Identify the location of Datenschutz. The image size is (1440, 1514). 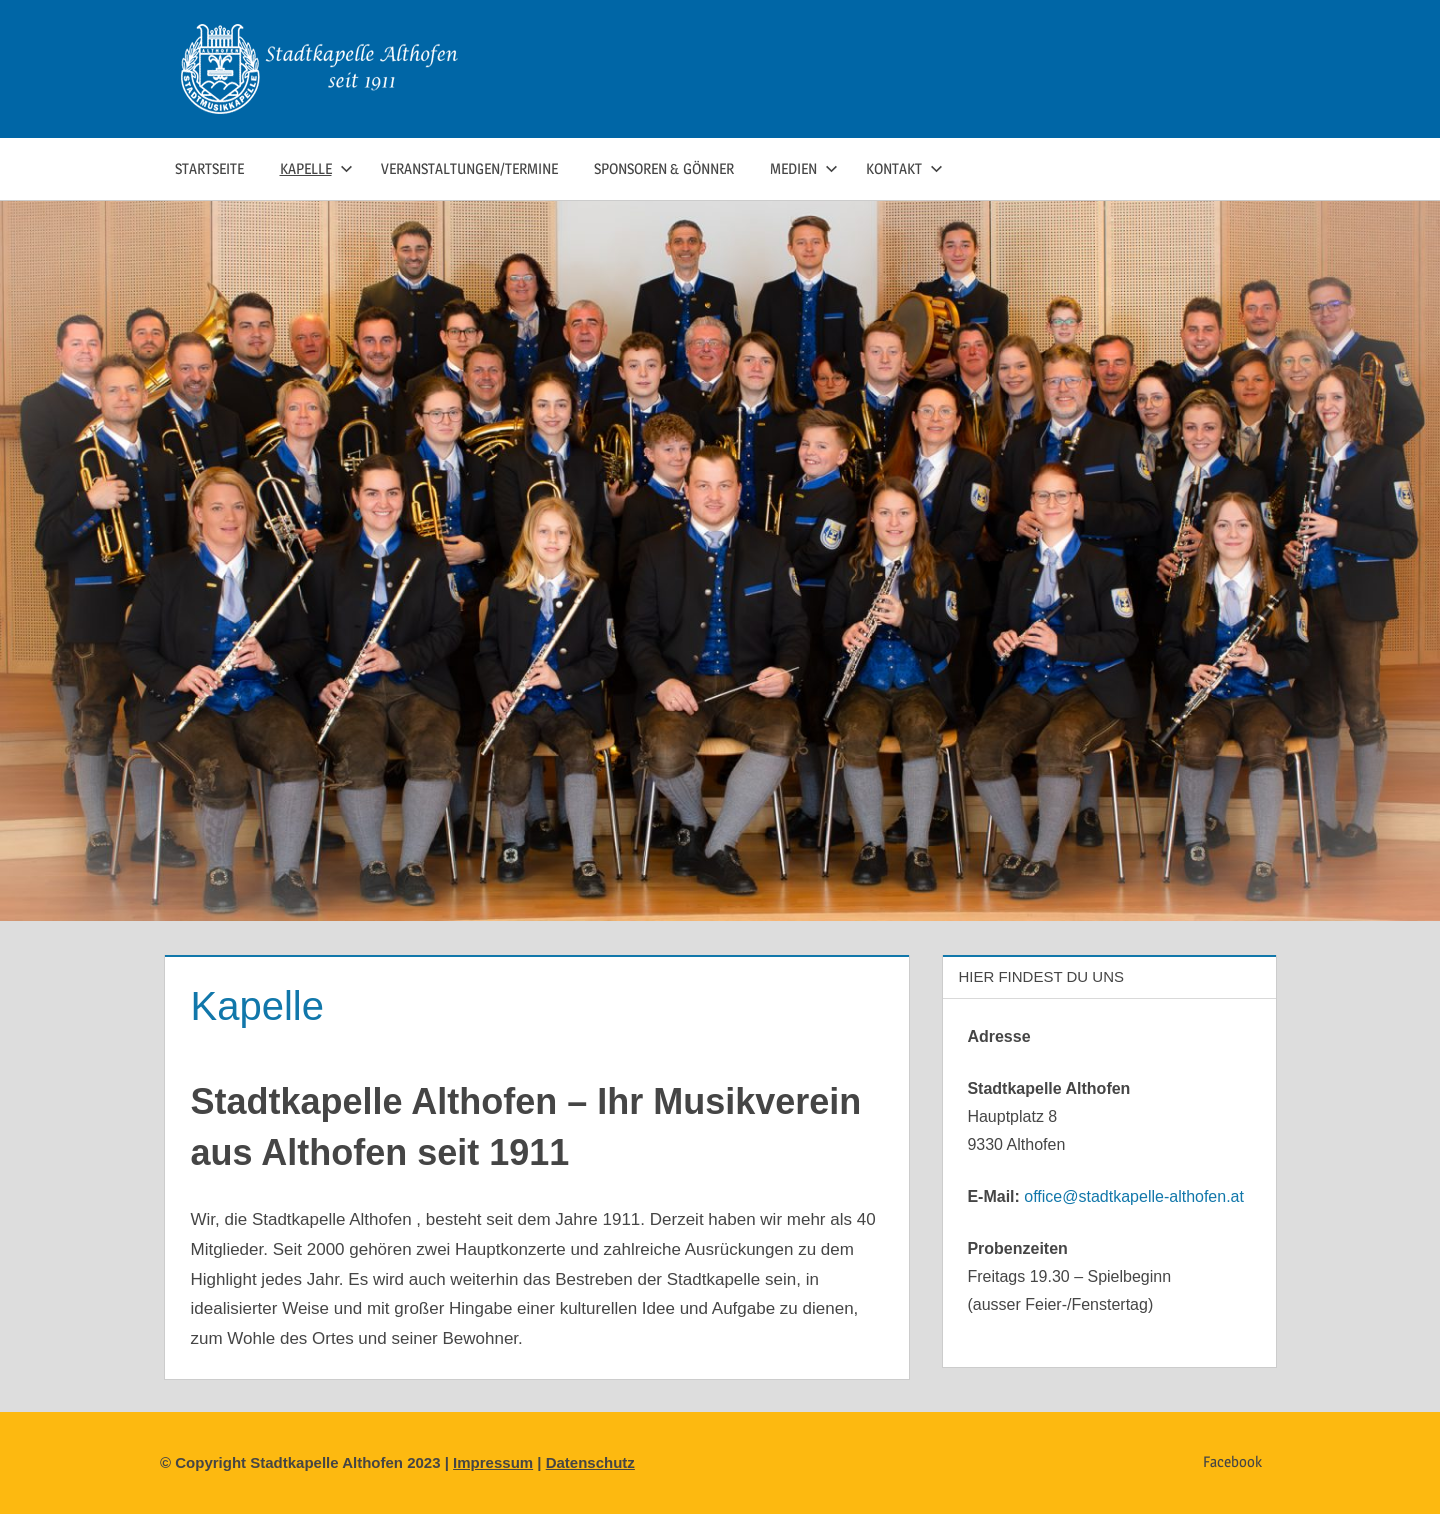
(590, 1462).